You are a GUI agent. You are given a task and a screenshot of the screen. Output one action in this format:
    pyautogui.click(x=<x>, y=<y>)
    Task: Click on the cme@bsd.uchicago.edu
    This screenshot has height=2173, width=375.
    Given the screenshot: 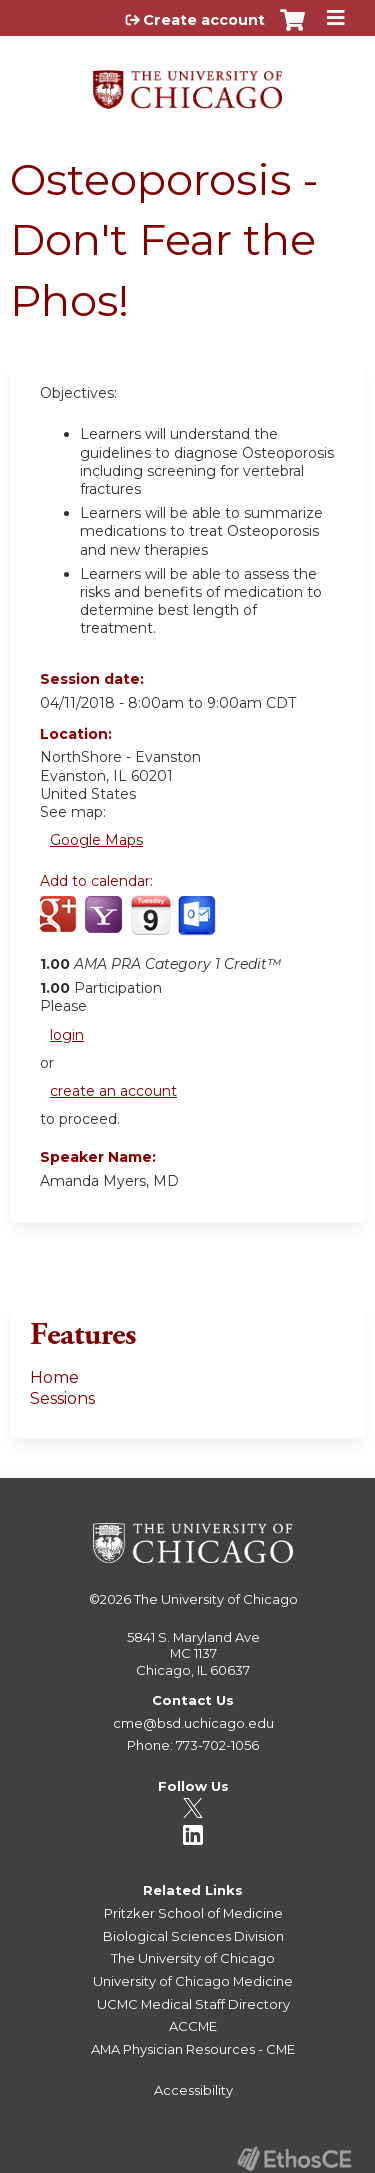 What is the action you would take?
    pyautogui.click(x=193, y=1723)
    